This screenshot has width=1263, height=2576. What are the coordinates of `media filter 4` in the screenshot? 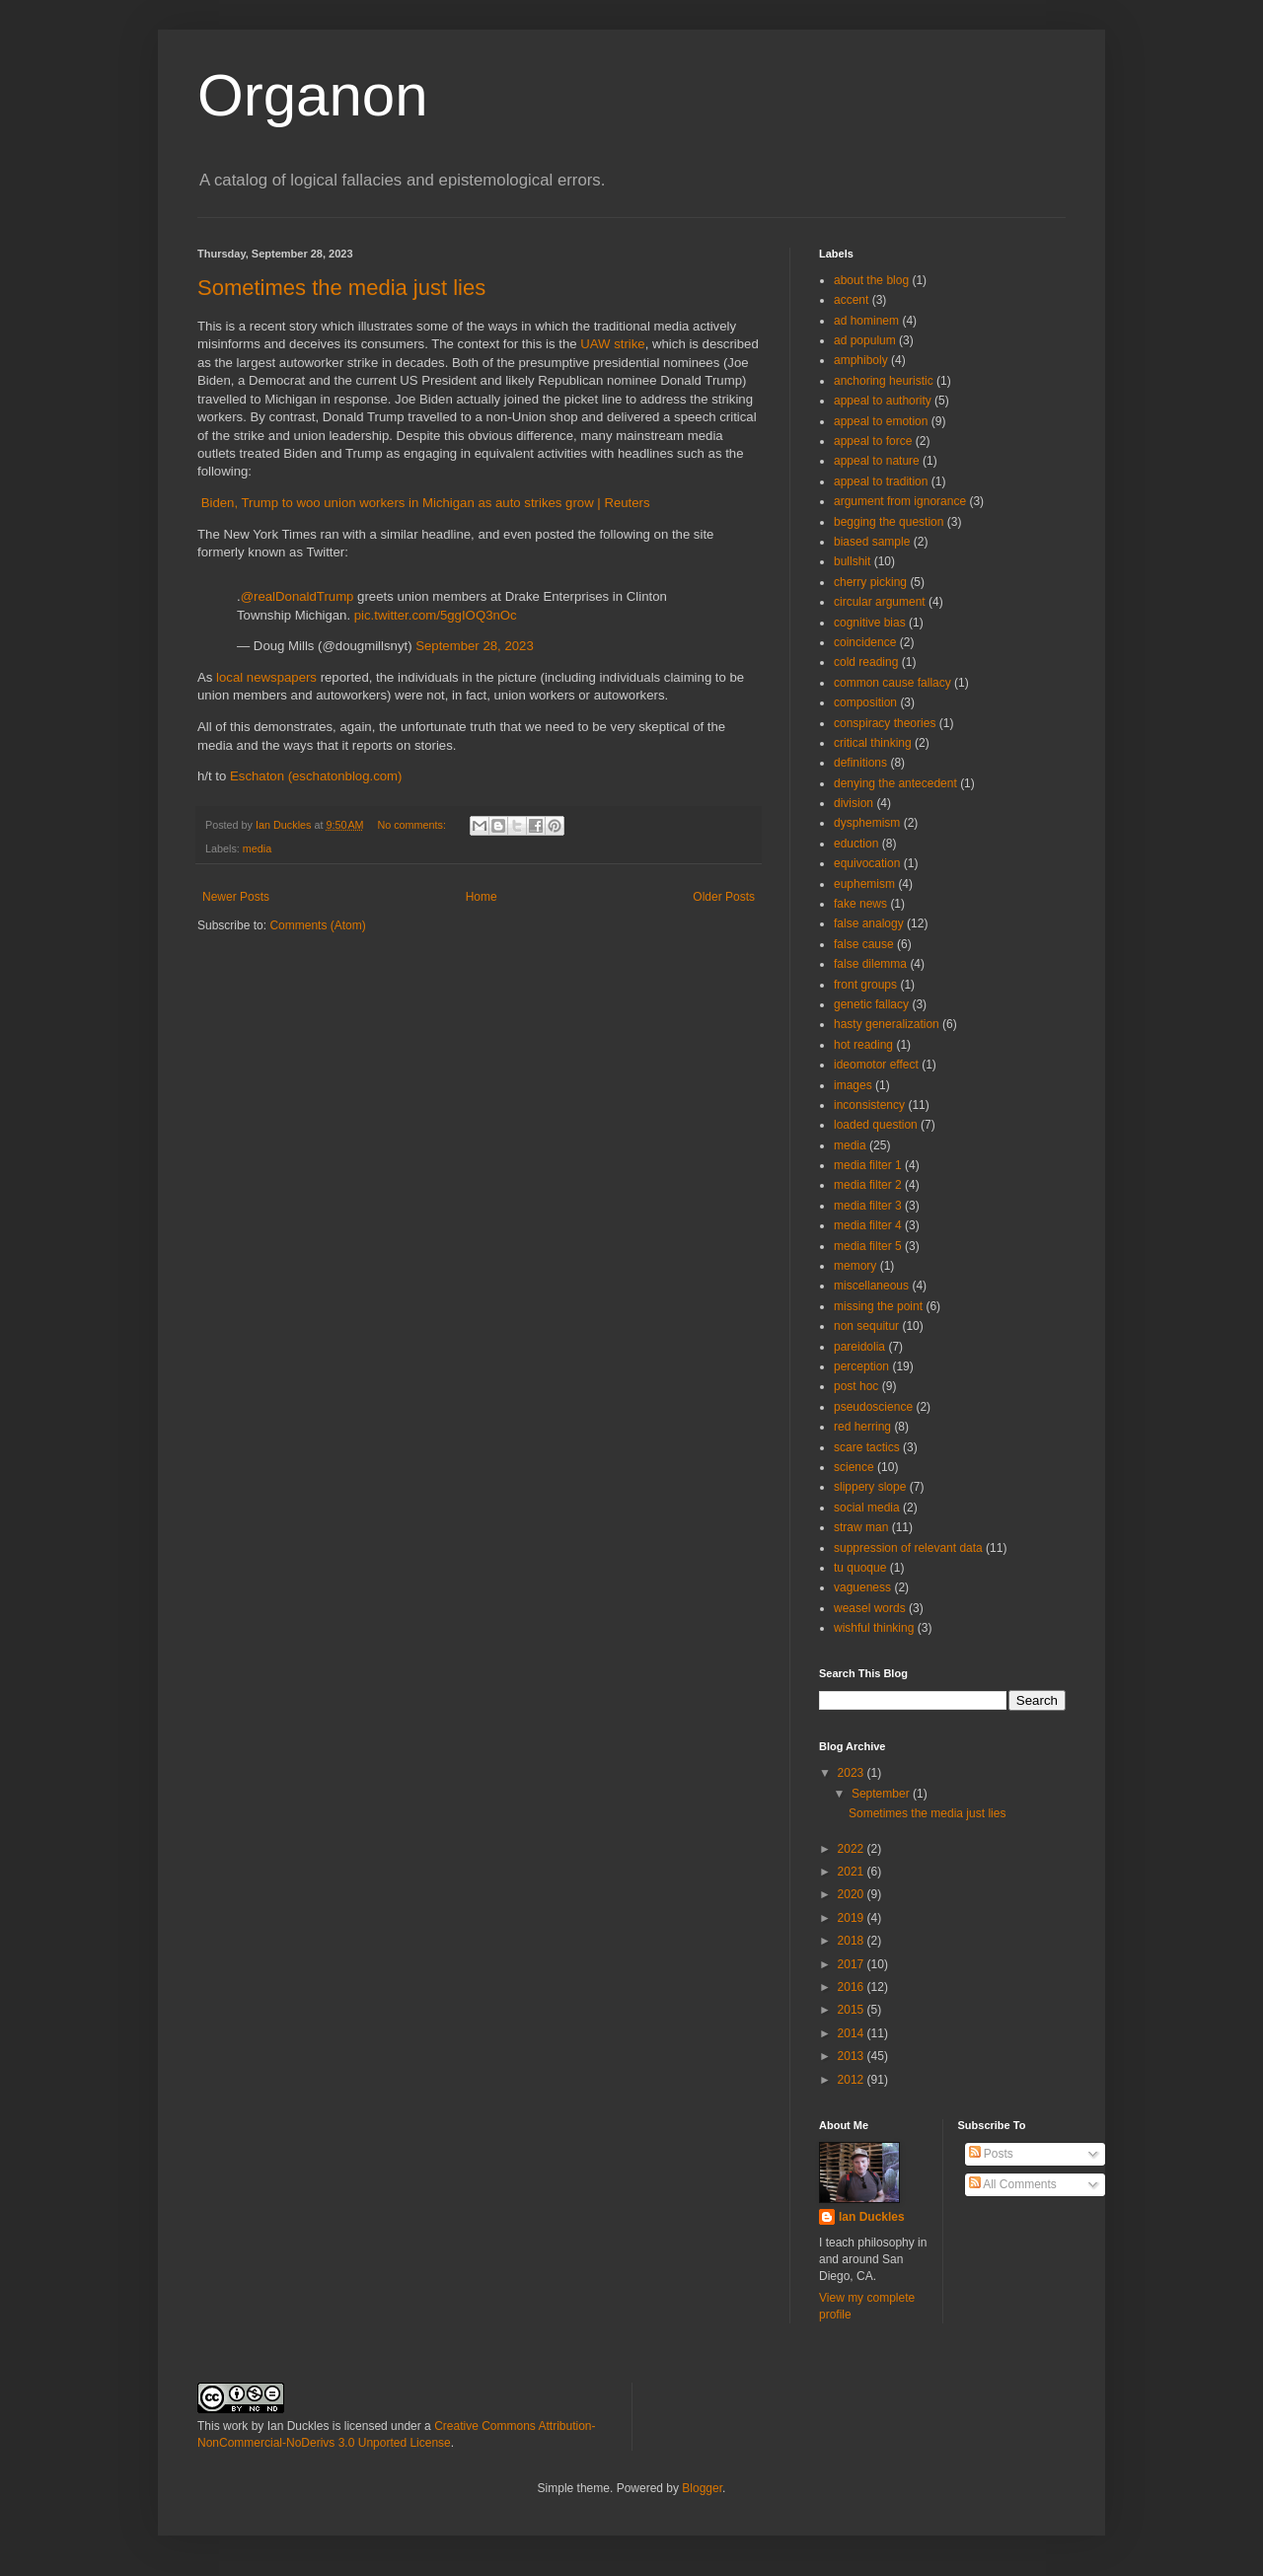 It's located at (868, 1225).